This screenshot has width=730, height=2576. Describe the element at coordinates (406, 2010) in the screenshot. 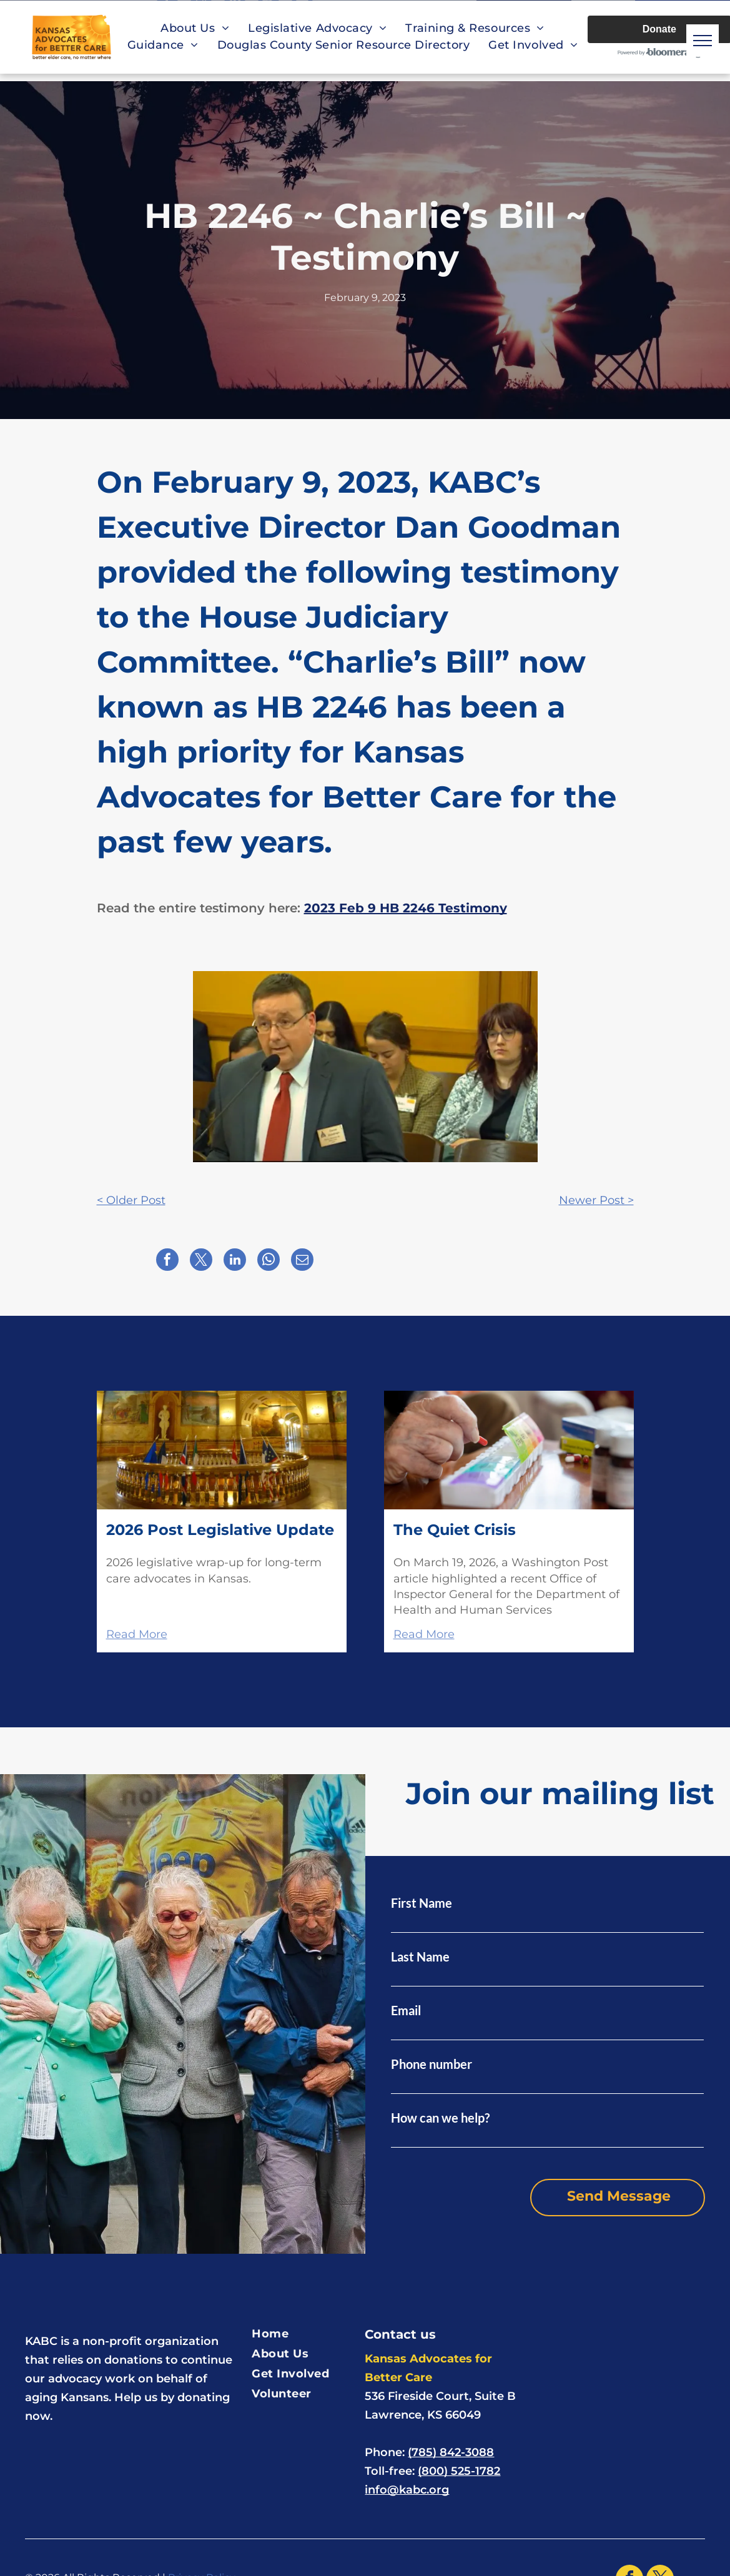

I see `Email` at that location.